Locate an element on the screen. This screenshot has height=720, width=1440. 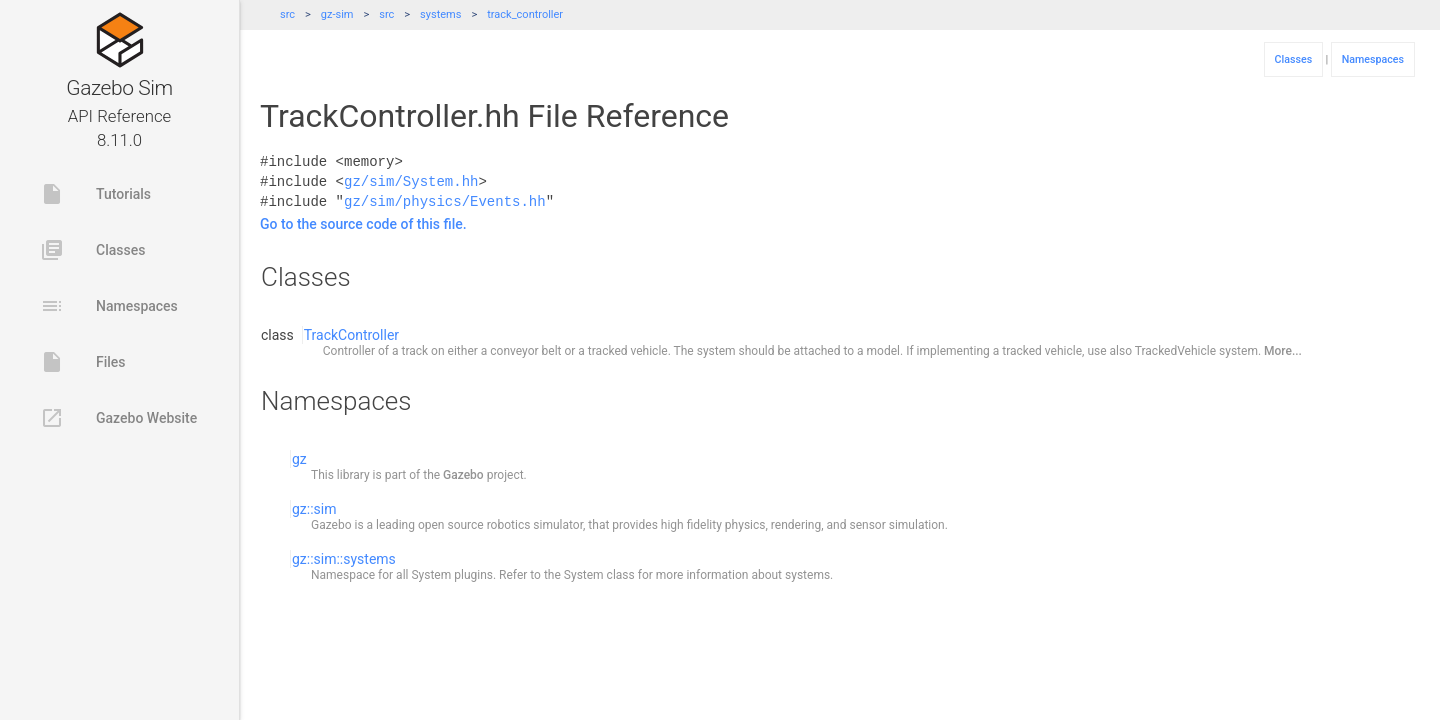
TrackController is located at coordinates (351, 335).